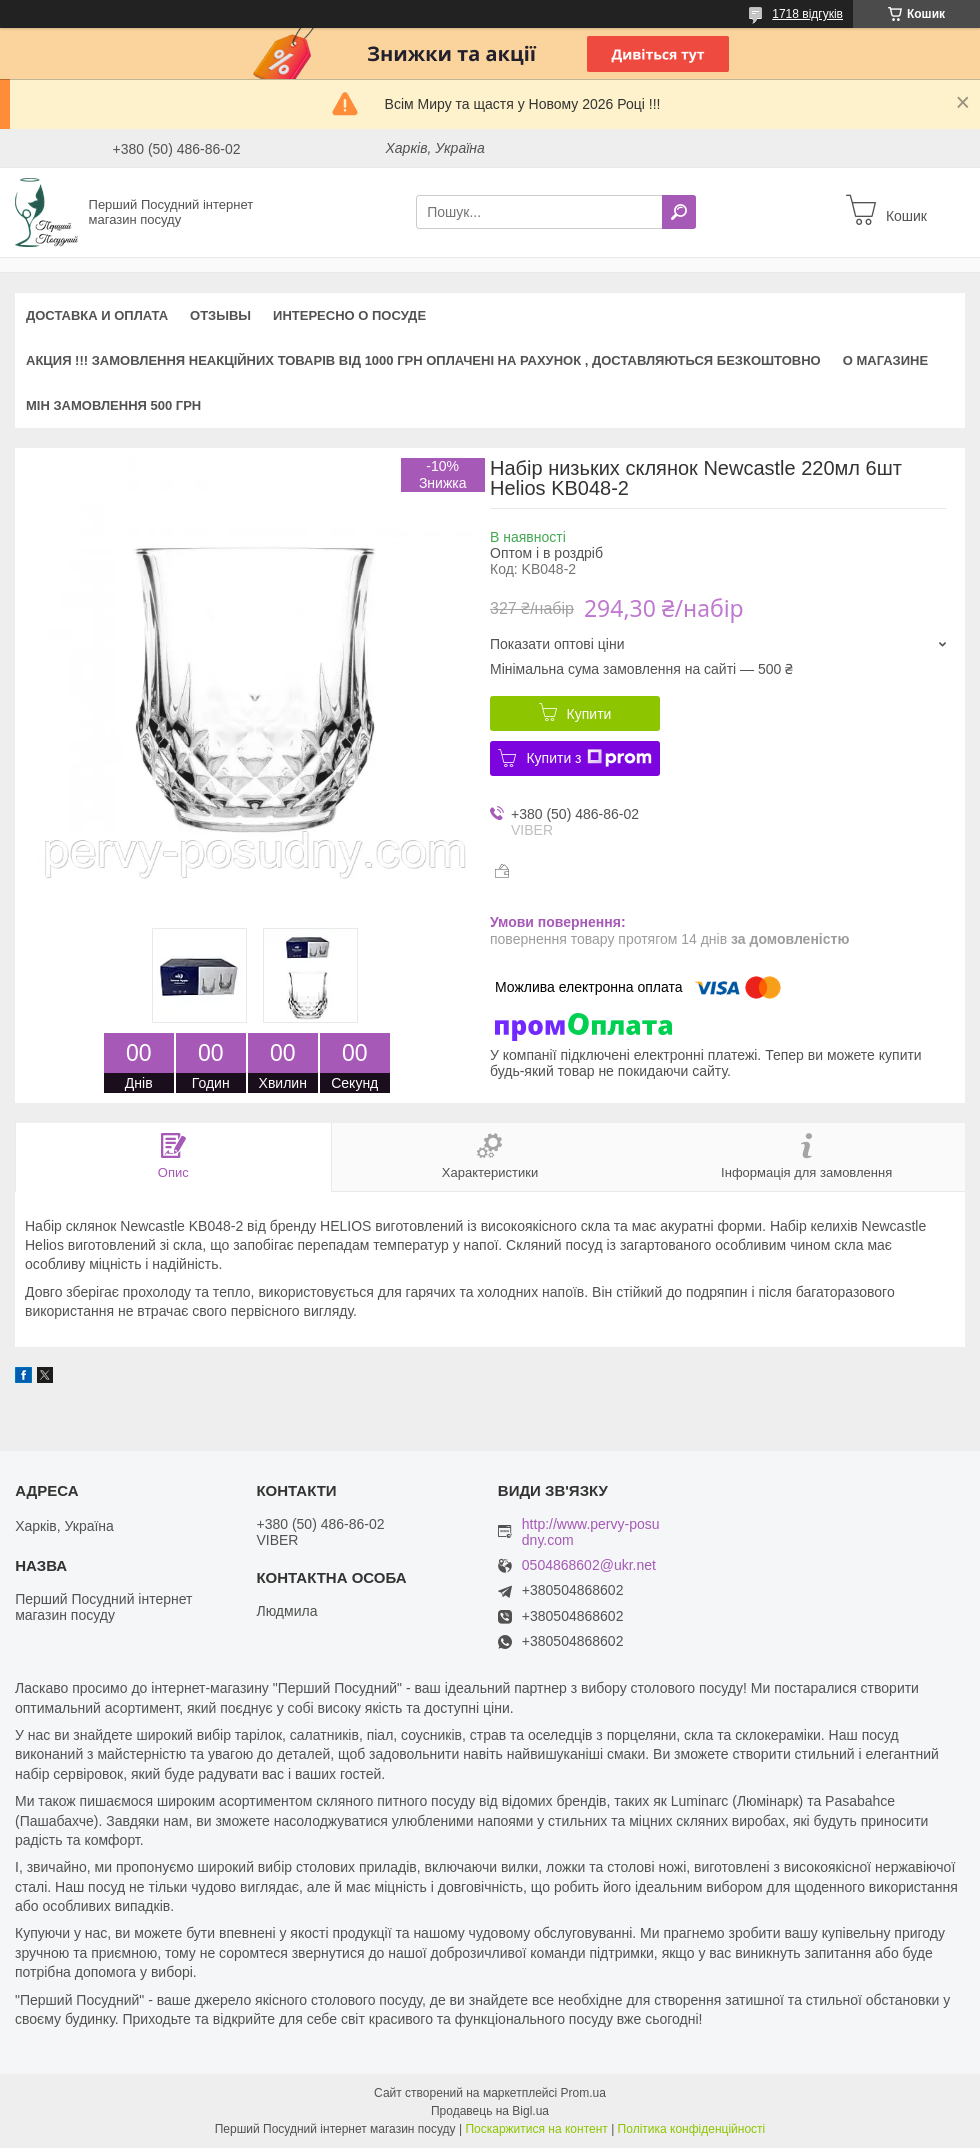 This screenshot has height=2148, width=980. I want to click on Мін замовлення 500 грн, so click(113, 405).